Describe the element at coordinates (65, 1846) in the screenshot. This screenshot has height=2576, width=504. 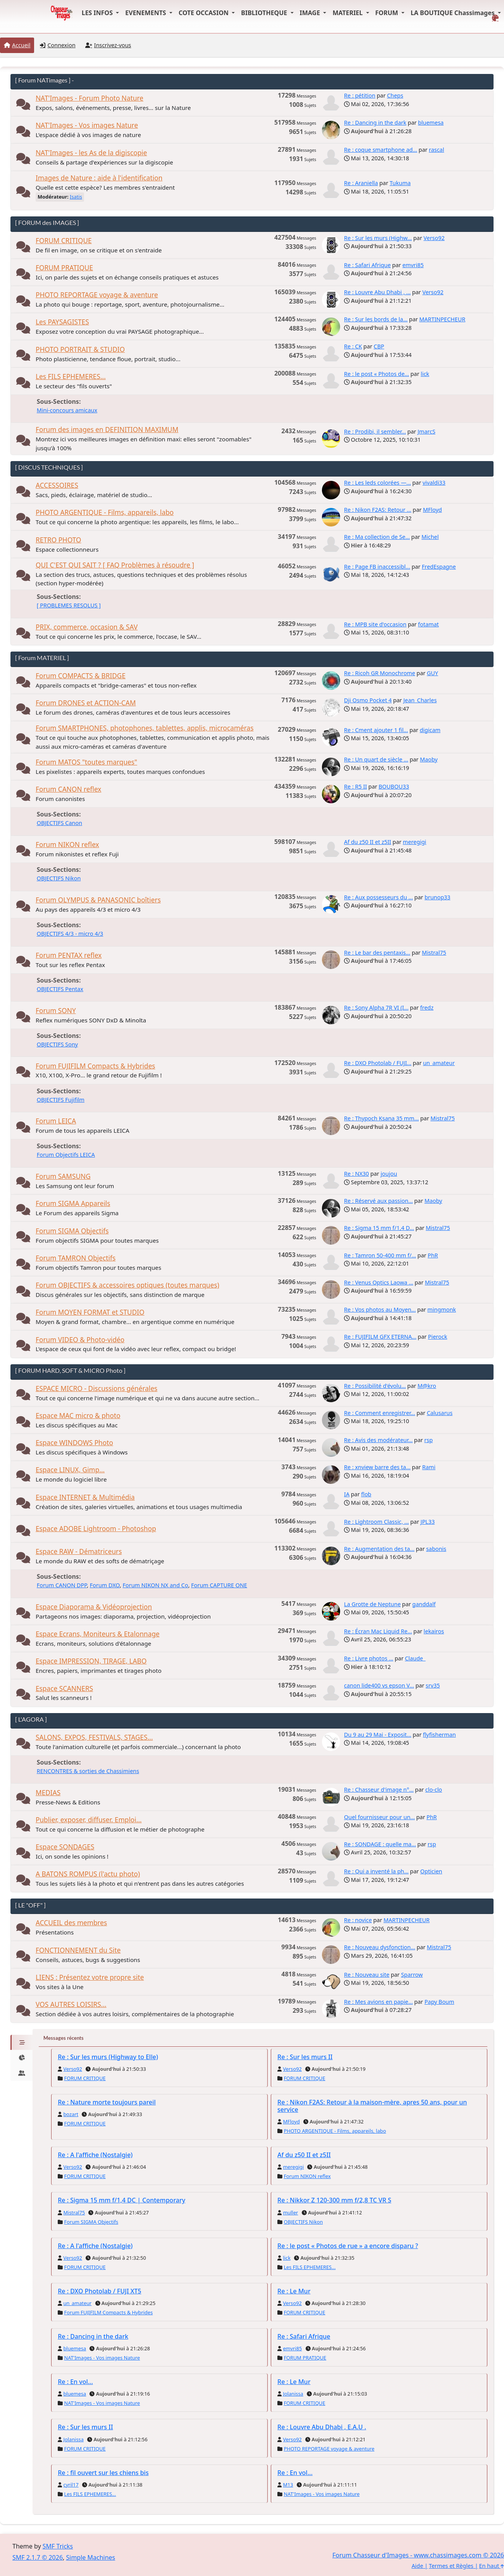
I see `Espace SONDAGES` at that location.